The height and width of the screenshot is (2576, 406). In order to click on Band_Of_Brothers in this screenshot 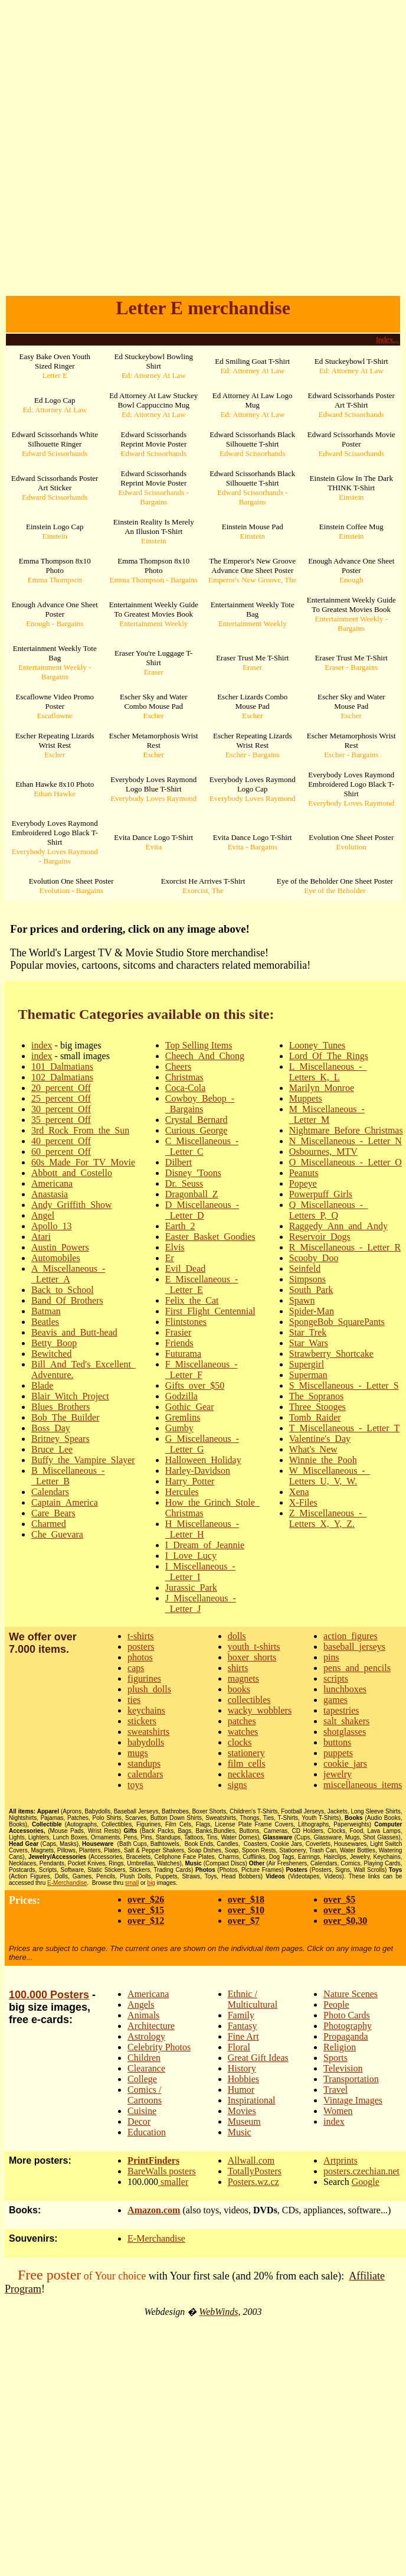, I will do `click(67, 1300)`.